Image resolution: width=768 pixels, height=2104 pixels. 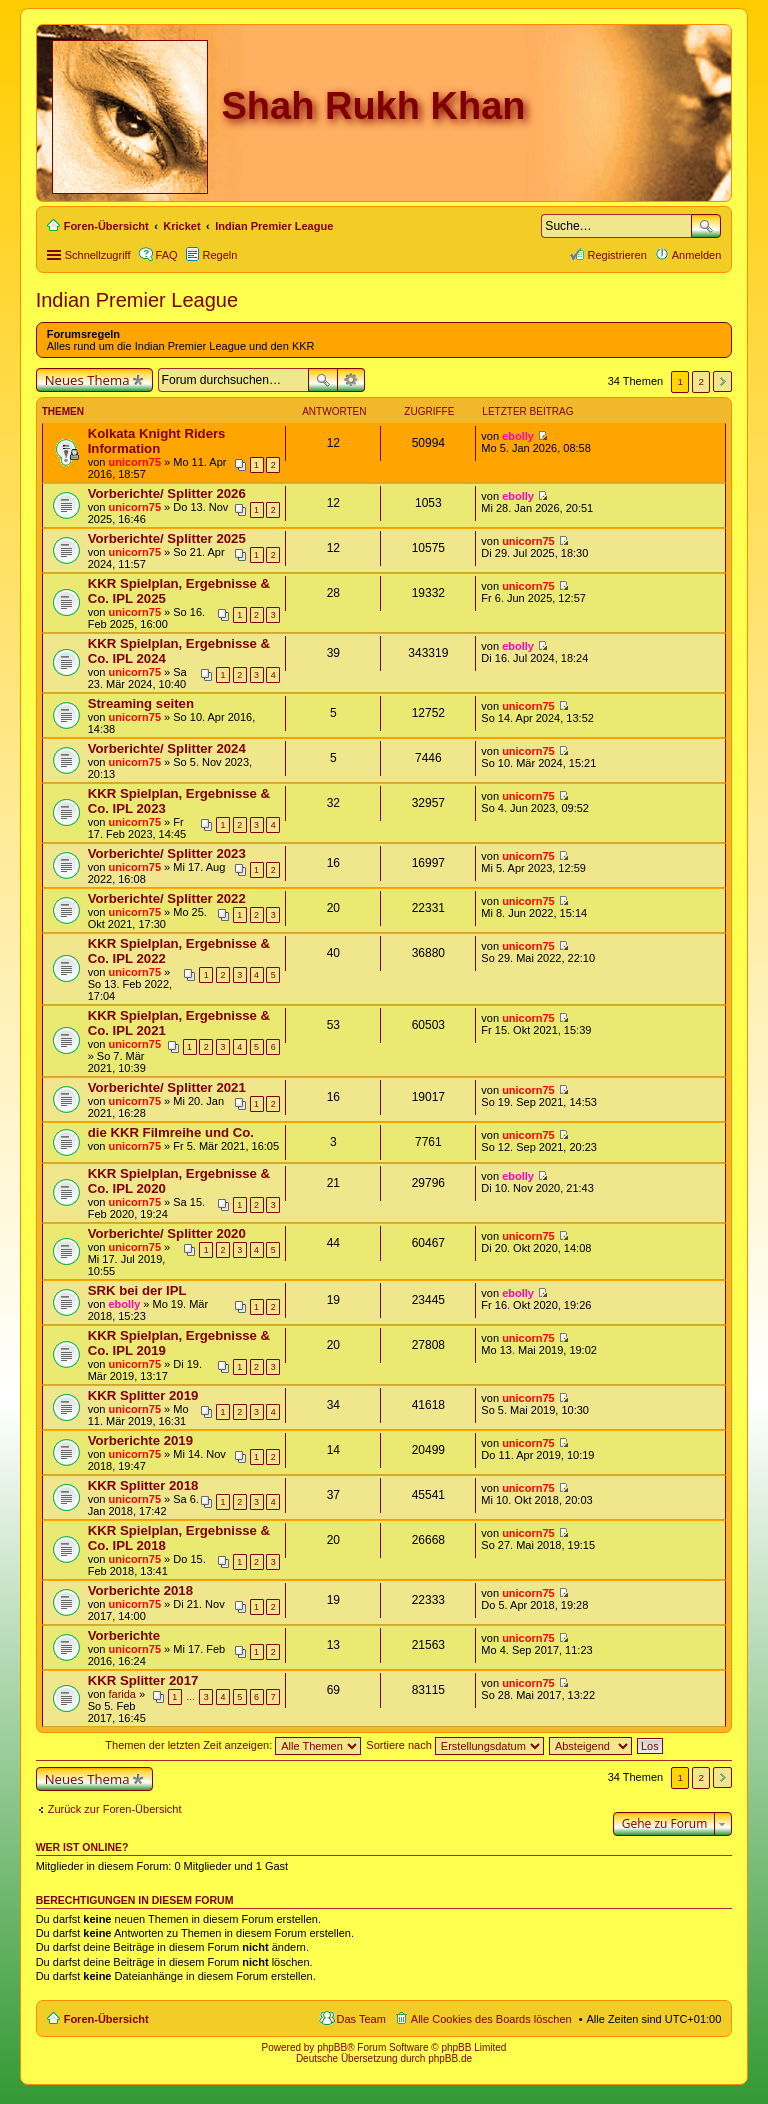 What do you see at coordinates (134, 462) in the screenshot?
I see `unicorn75` at bounding box center [134, 462].